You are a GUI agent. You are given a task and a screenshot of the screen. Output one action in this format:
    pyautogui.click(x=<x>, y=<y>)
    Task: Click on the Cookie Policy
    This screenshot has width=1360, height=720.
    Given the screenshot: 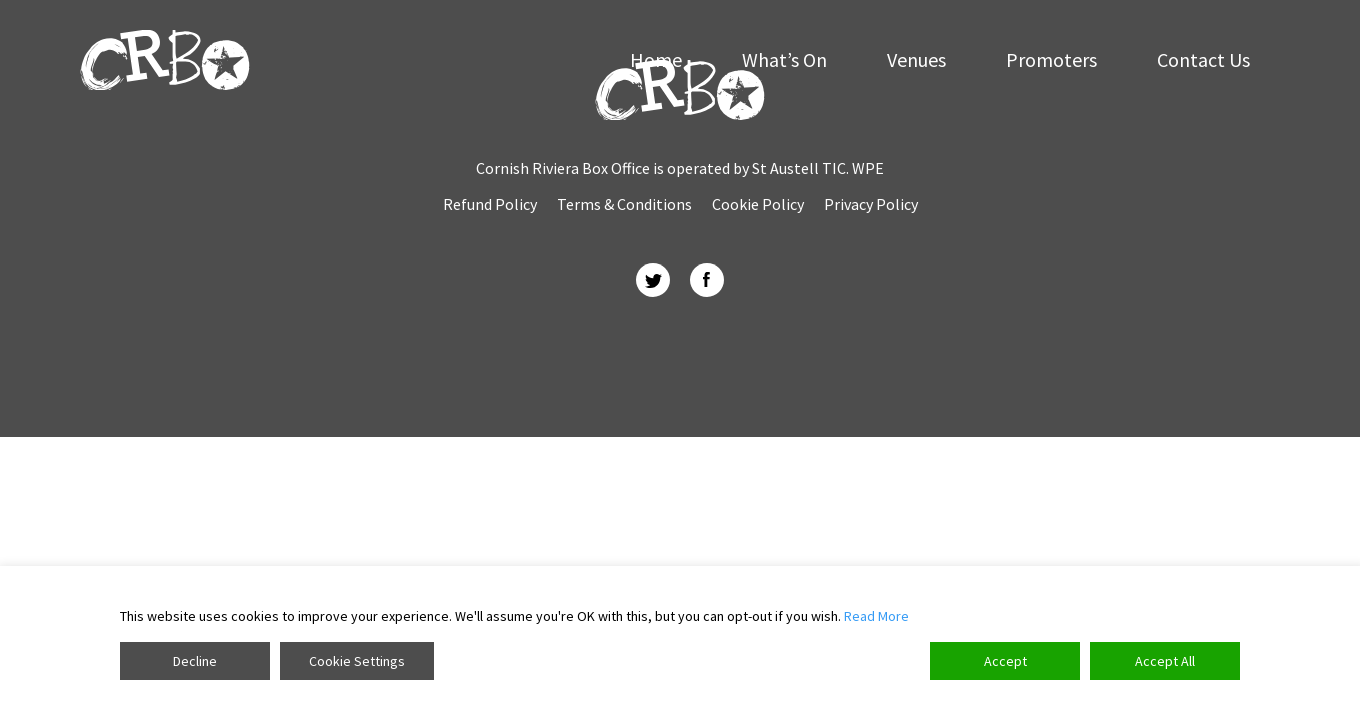 What is the action you would take?
    pyautogui.click(x=758, y=204)
    